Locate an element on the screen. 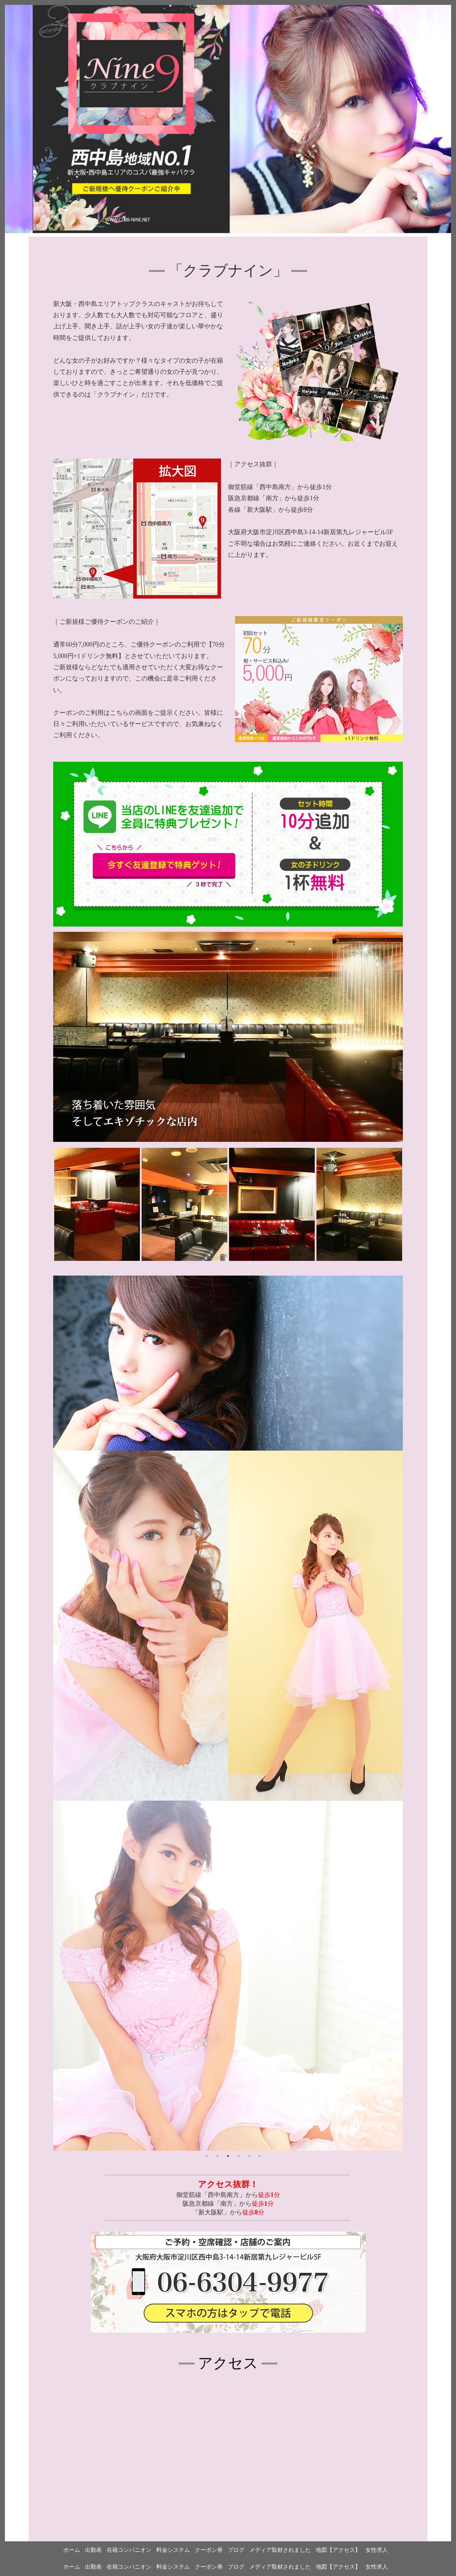  出勤表 is located at coordinates (93, 2567).